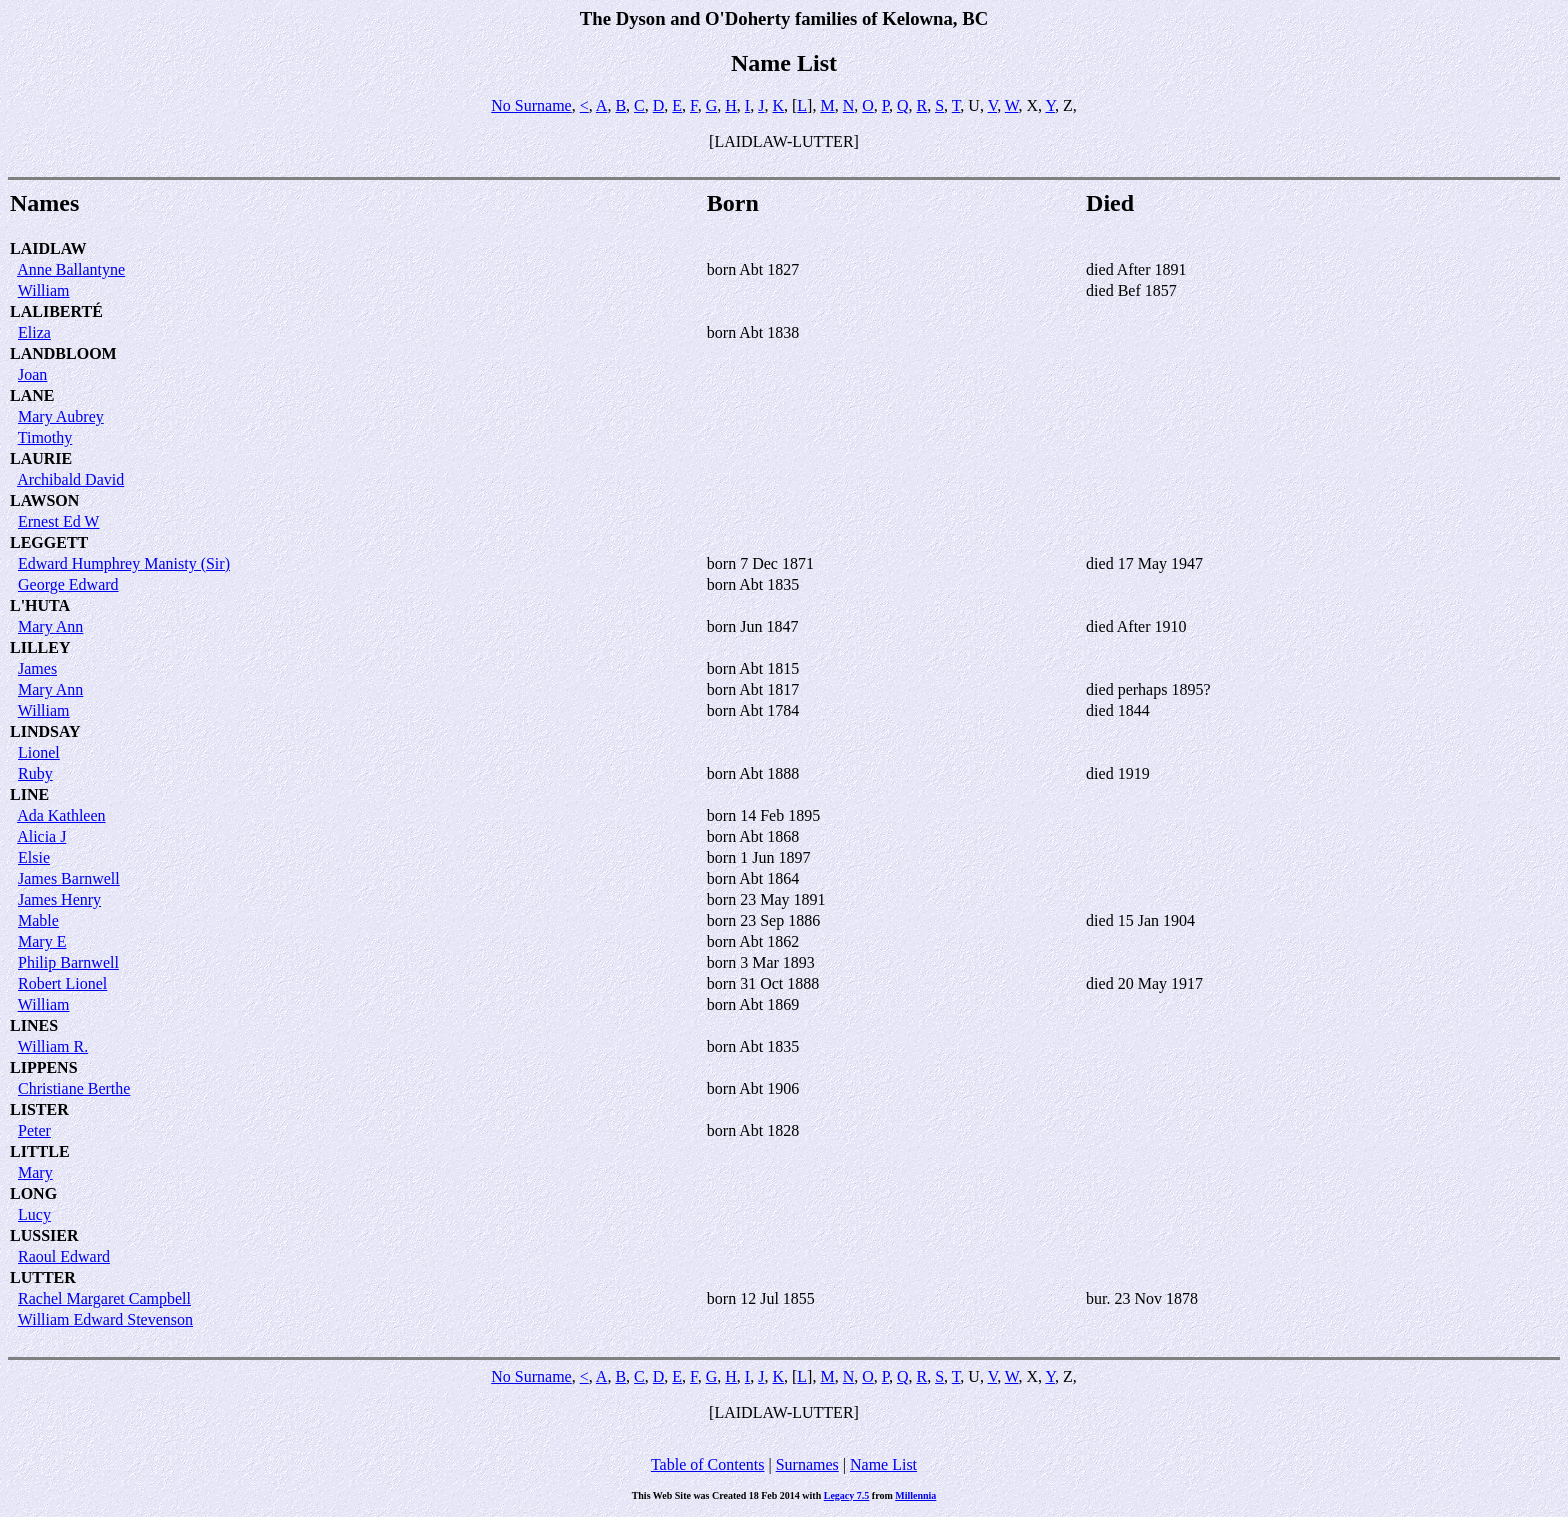  Describe the element at coordinates (43, 1277) in the screenshot. I see `LUTTER` at that location.